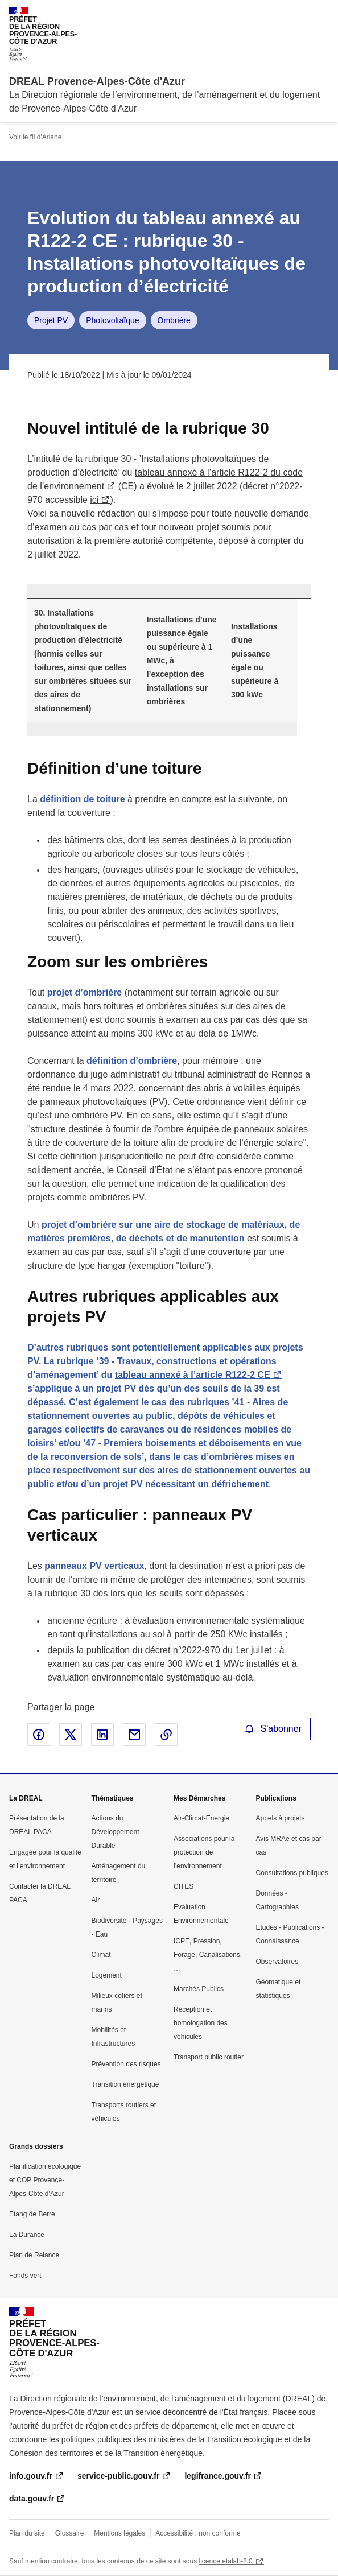 The image size is (338, 2576). What do you see at coordinates (299, 13) in the screenshot?
I see `Rechercher` at bounding box center [299, 13].